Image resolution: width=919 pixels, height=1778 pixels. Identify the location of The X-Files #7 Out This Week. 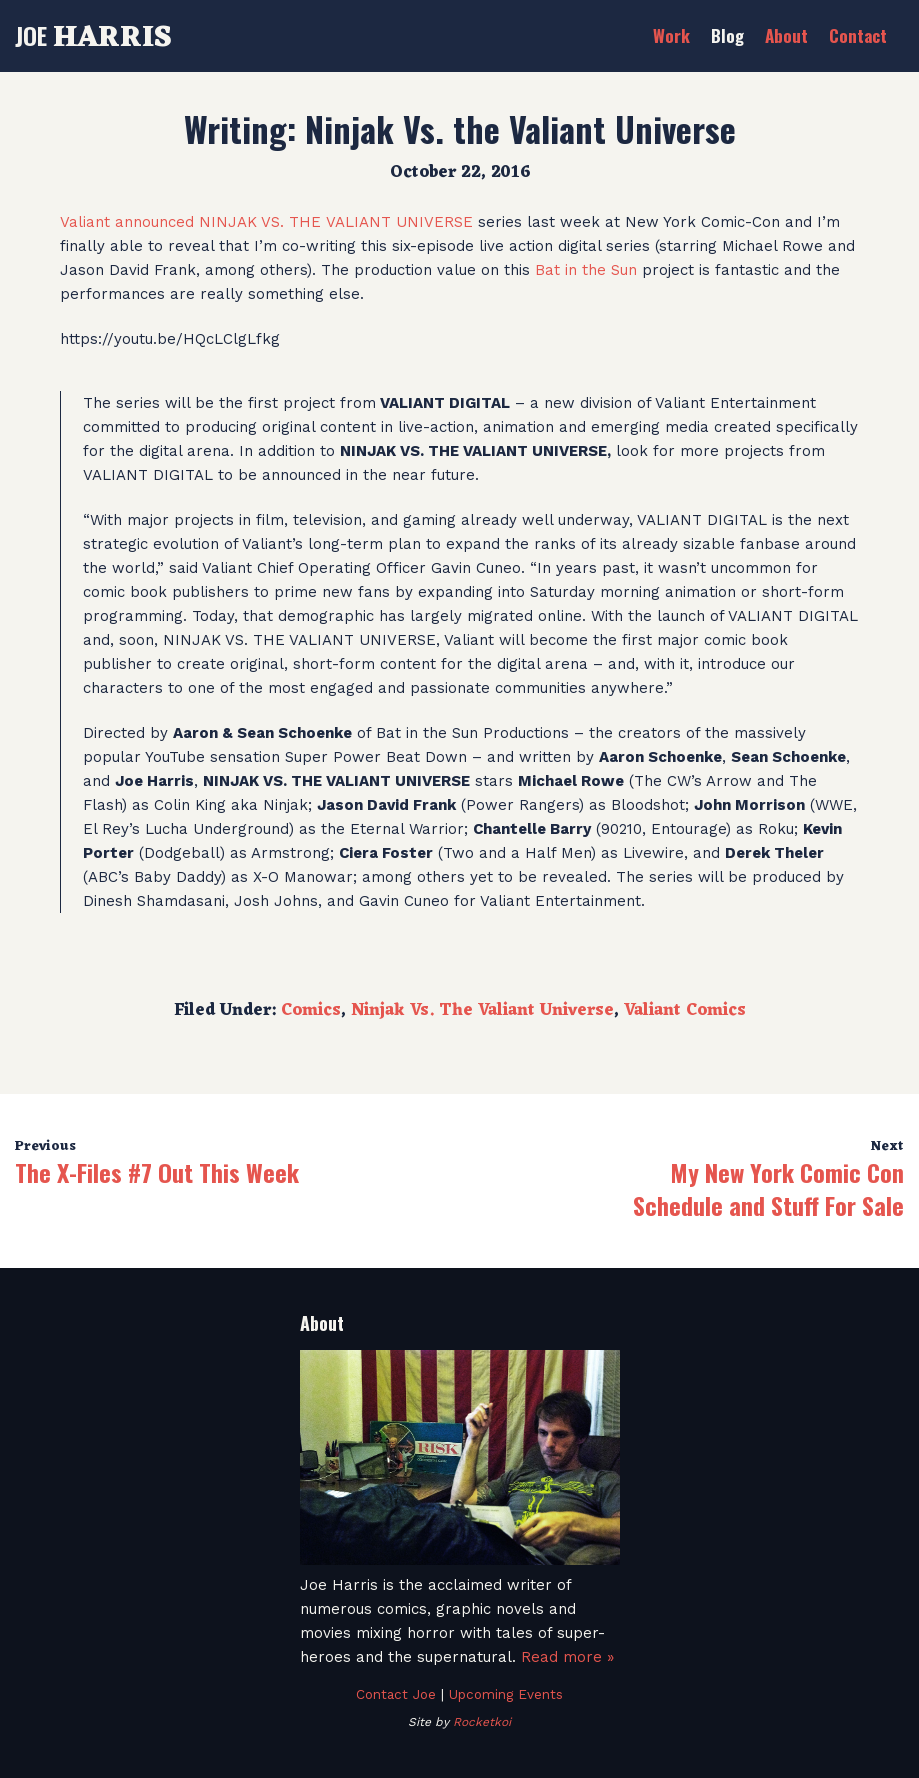
(157, 1172).